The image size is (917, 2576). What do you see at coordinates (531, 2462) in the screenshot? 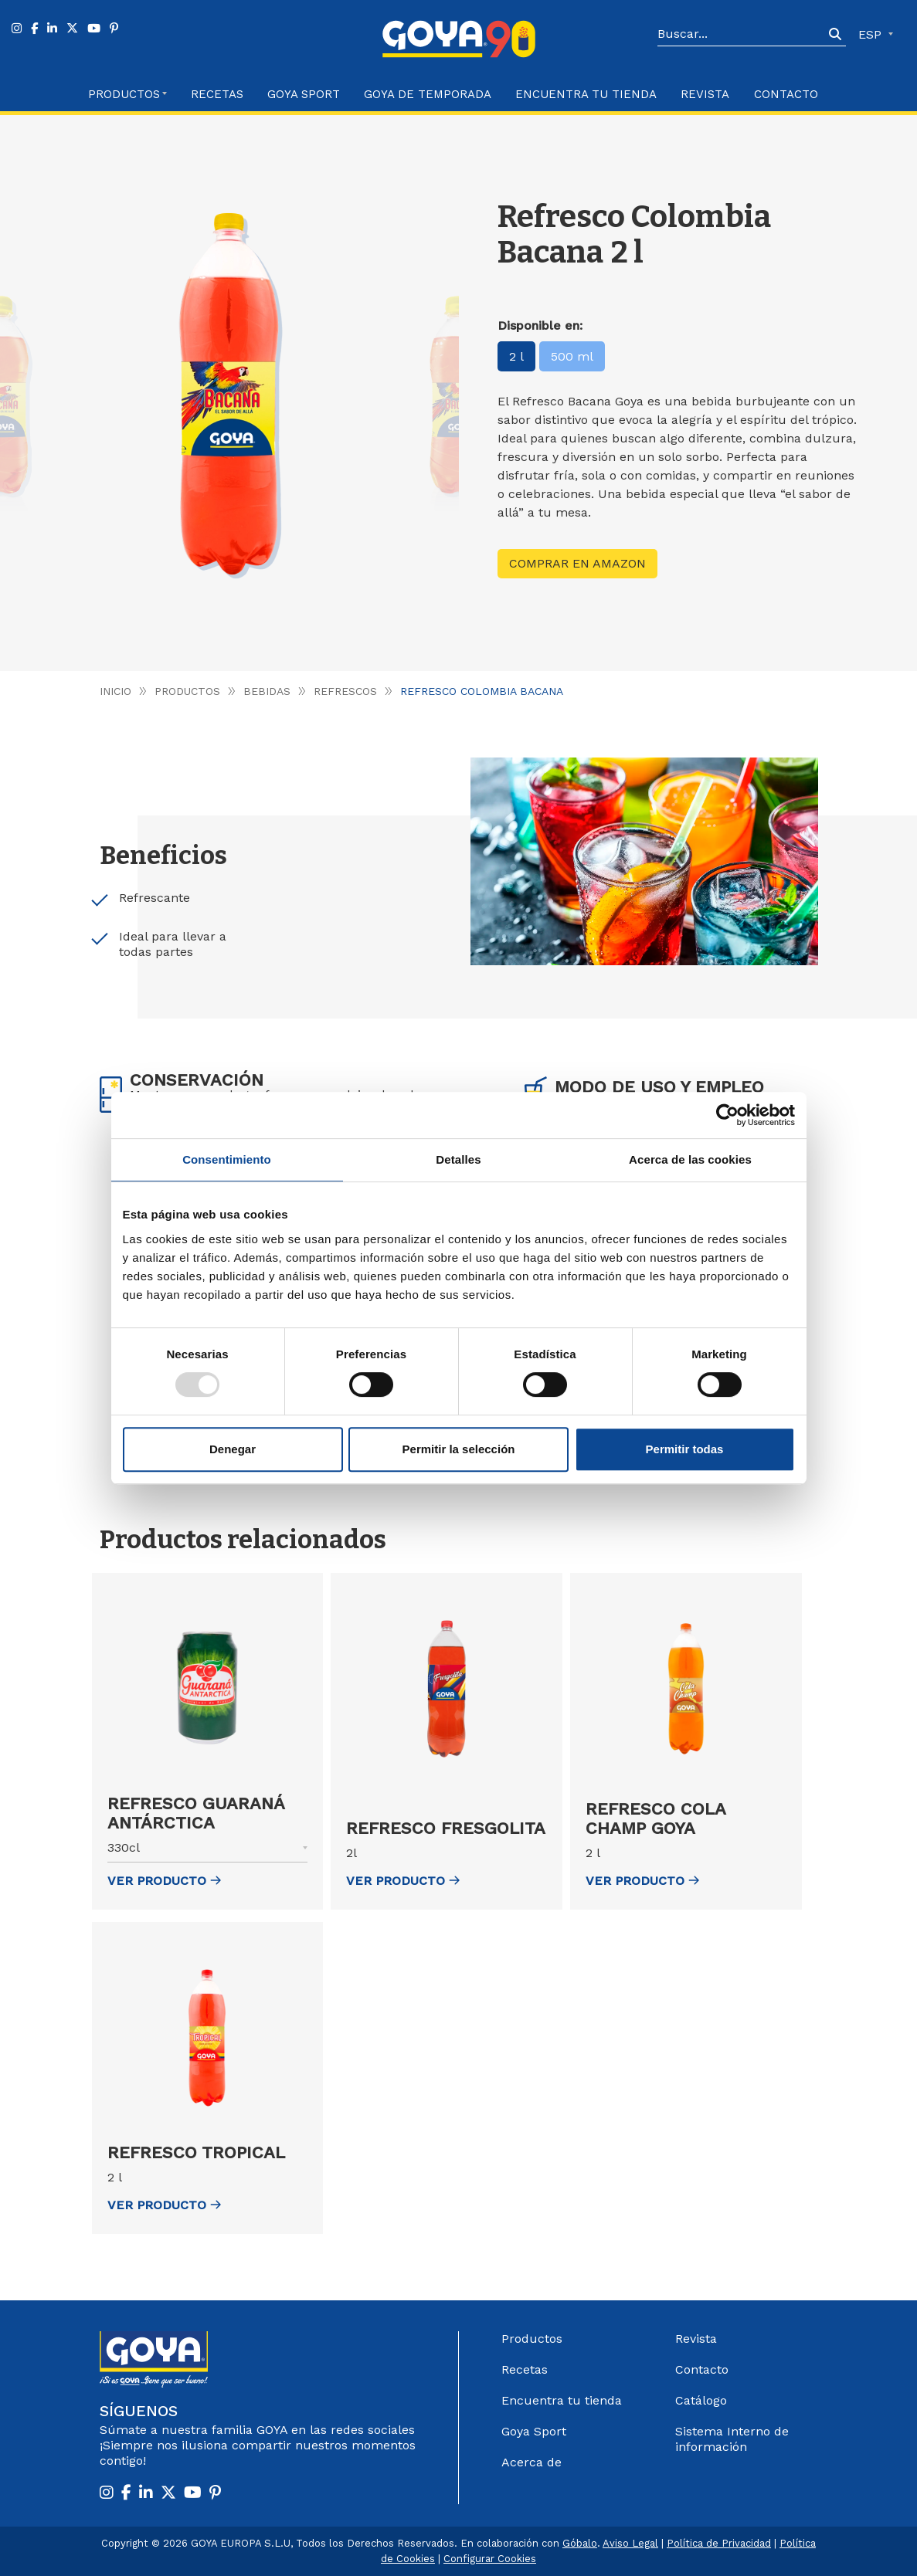
I see `Acerca de` at bounding box center [531, 2462].